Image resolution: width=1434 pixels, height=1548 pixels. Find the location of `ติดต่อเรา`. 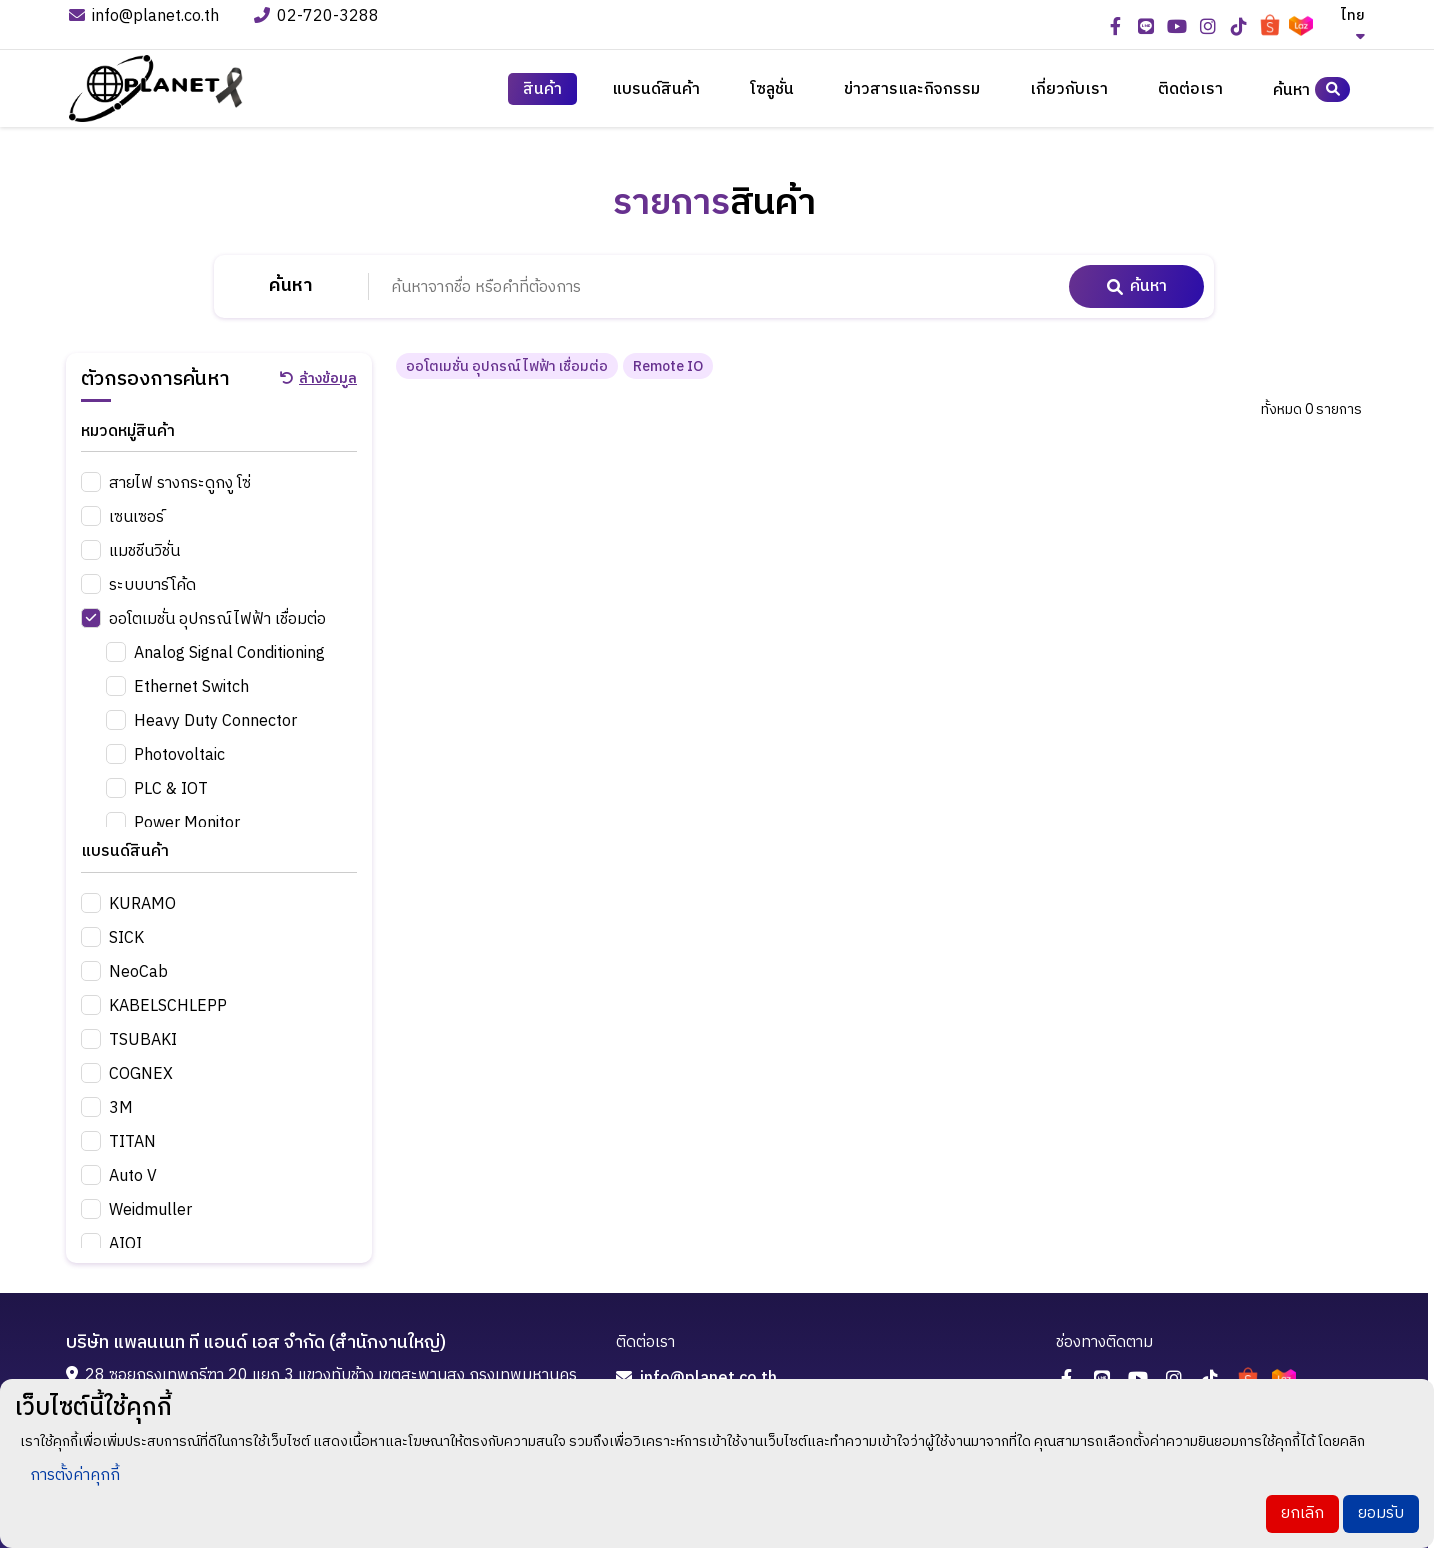

ติดต่อเรา is located at coordinates (1190, 89).